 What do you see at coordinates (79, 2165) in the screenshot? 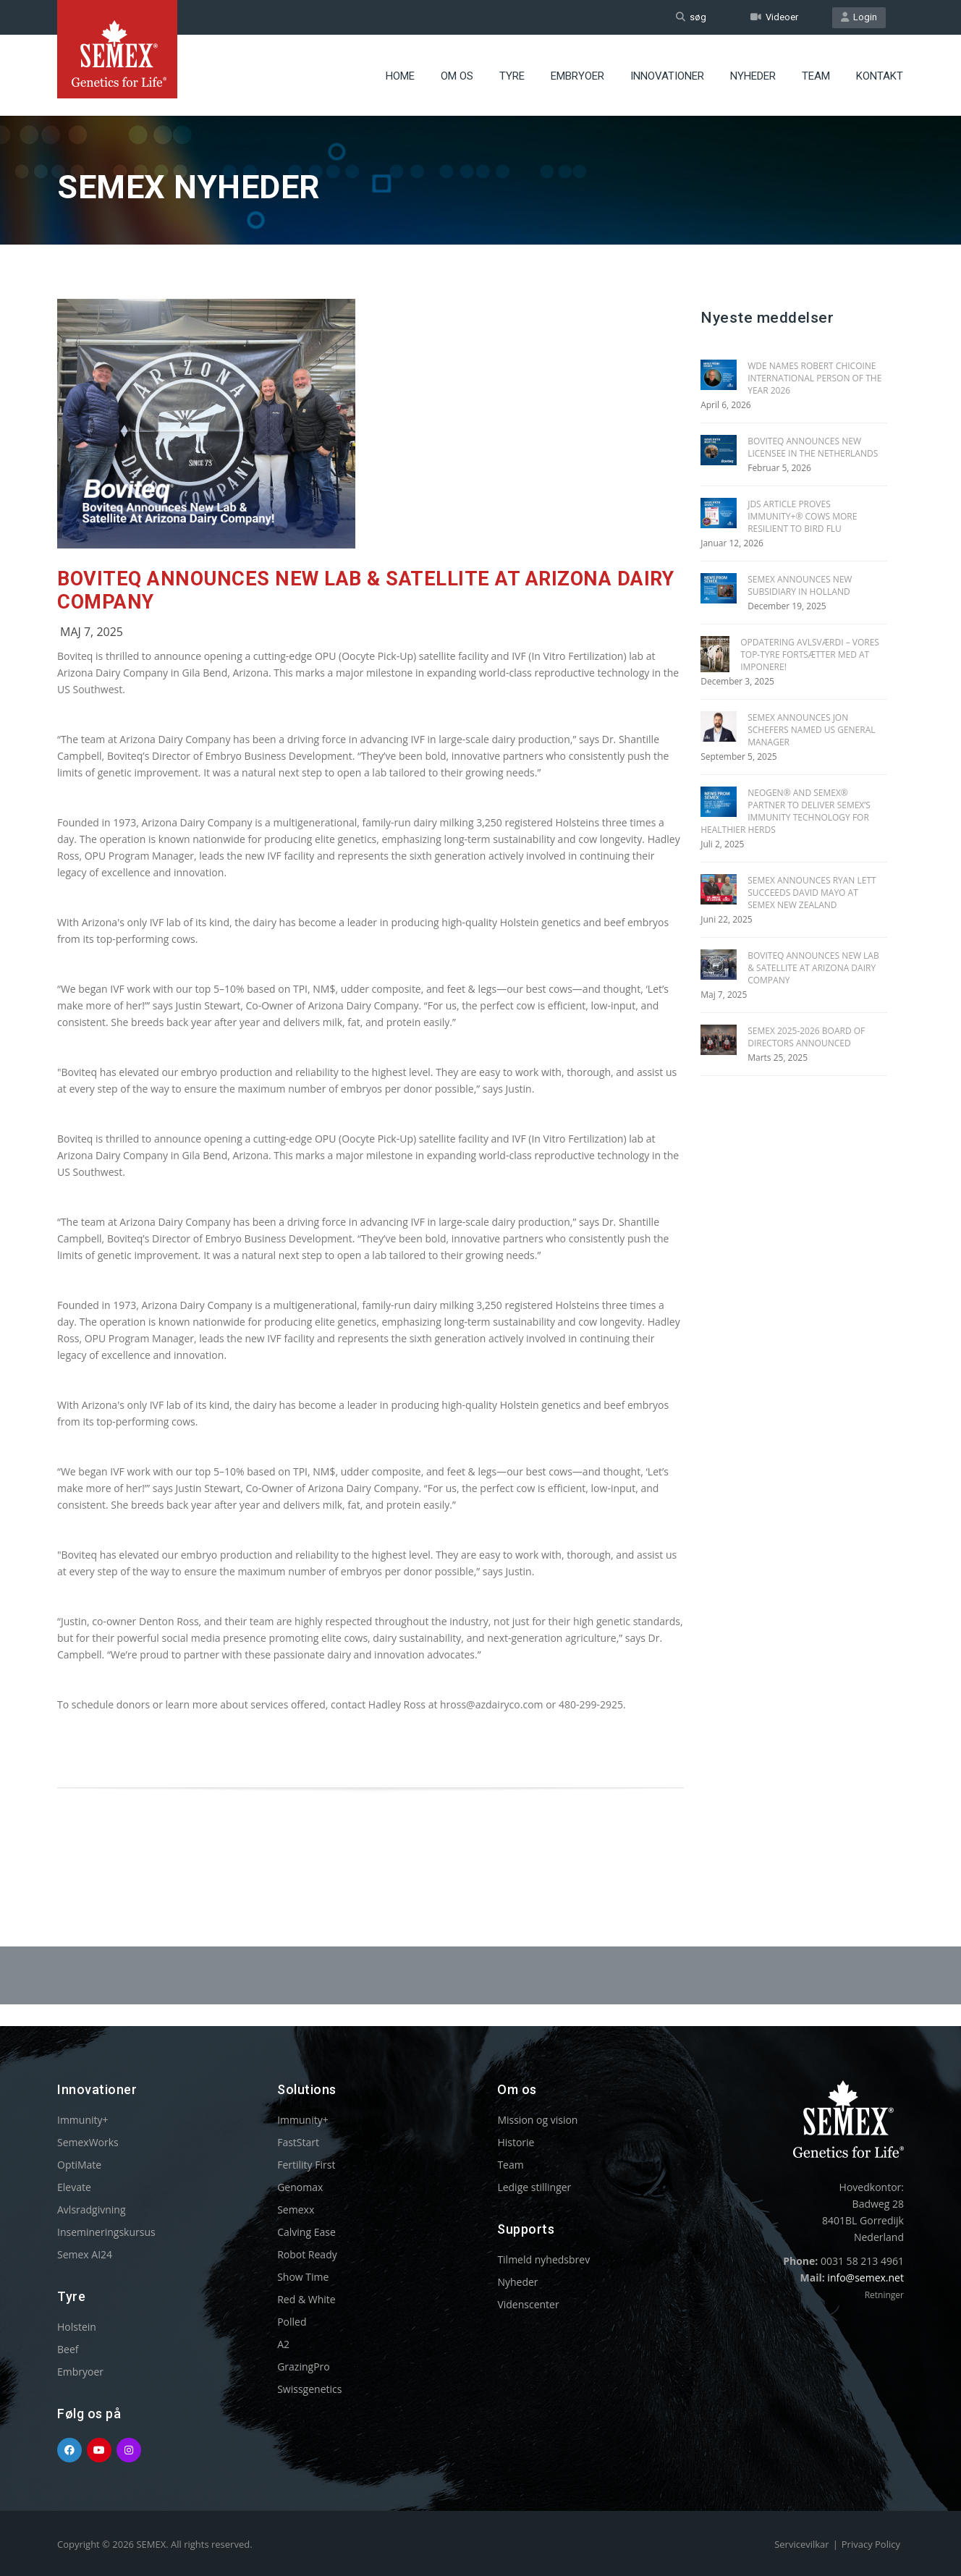
I see `OptiMate` at bounding box center [79, 2165].